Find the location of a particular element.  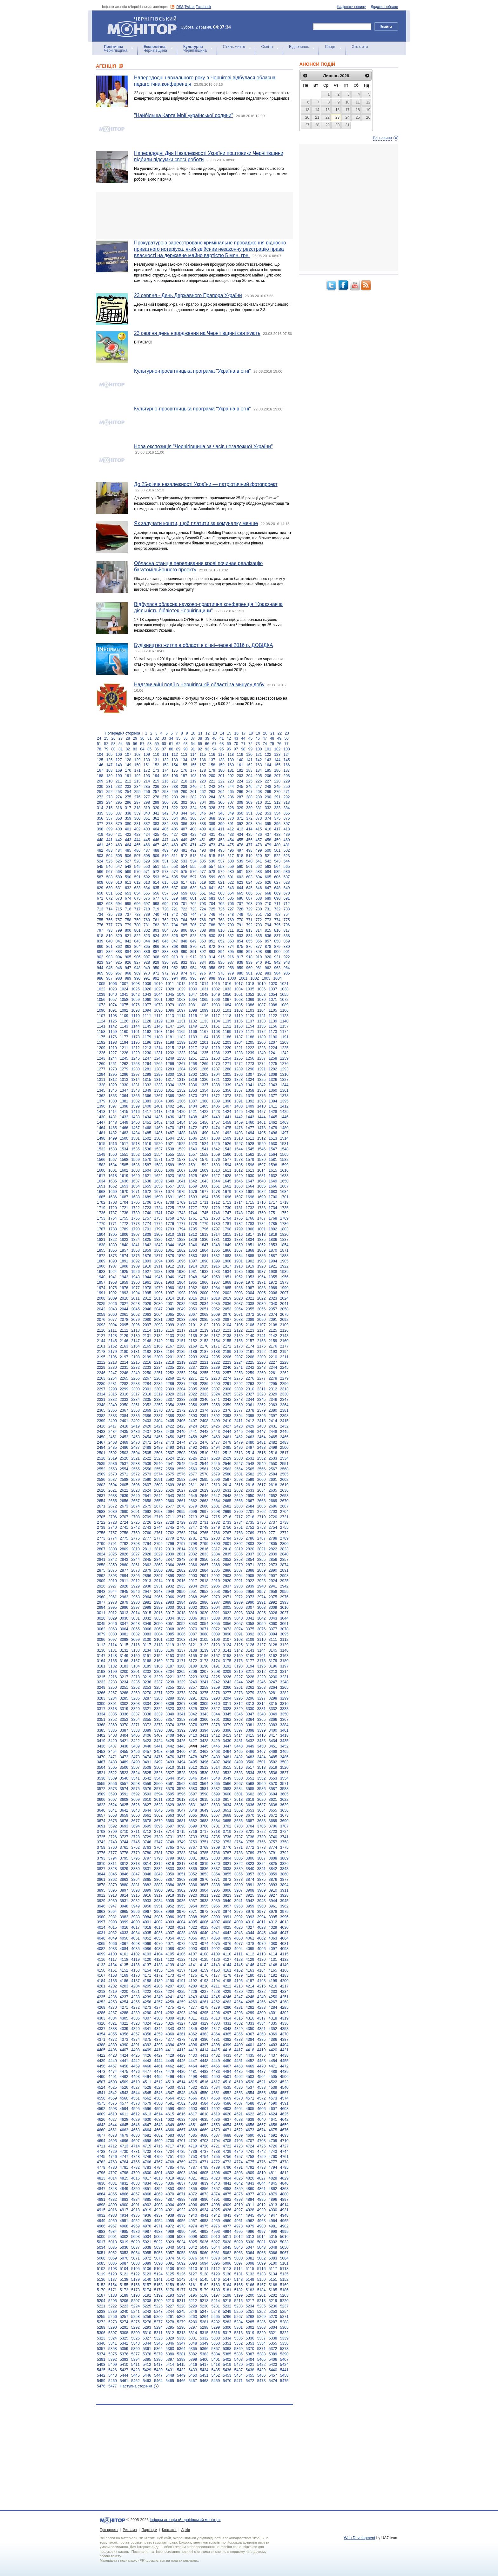

2631 is located at coordinates (227, 1490).